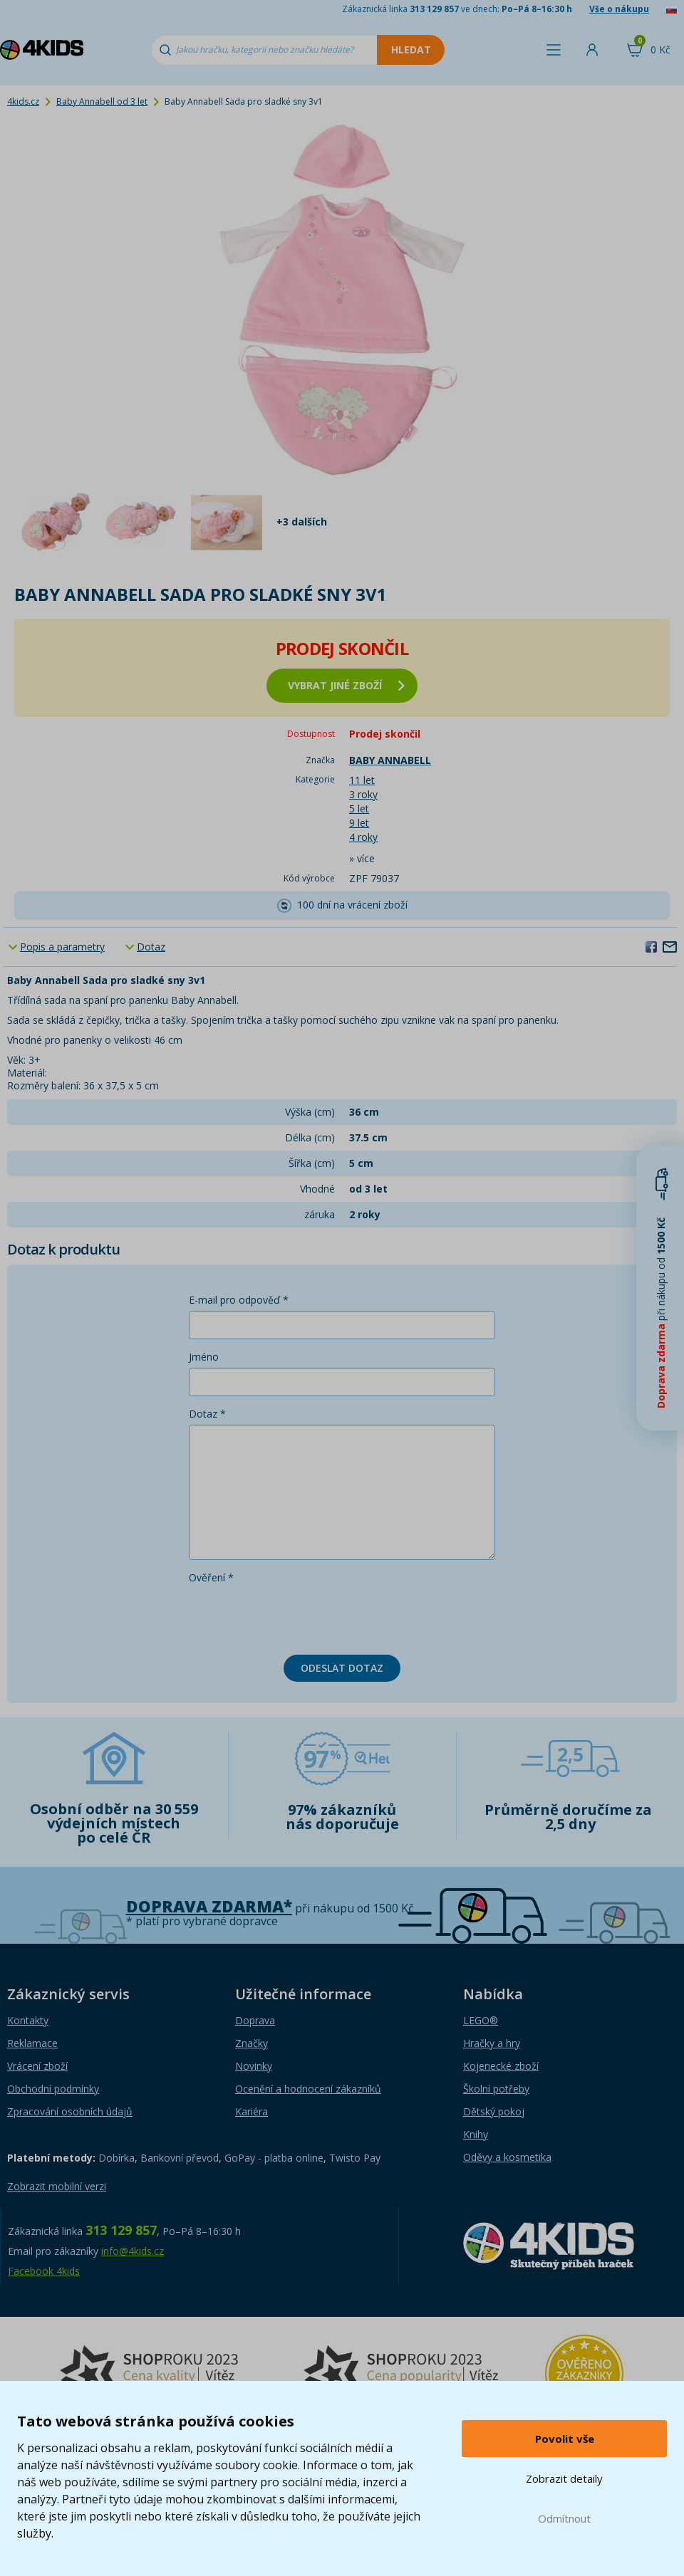  I want to click on vybrat jiné zboží, so click(346, 685).